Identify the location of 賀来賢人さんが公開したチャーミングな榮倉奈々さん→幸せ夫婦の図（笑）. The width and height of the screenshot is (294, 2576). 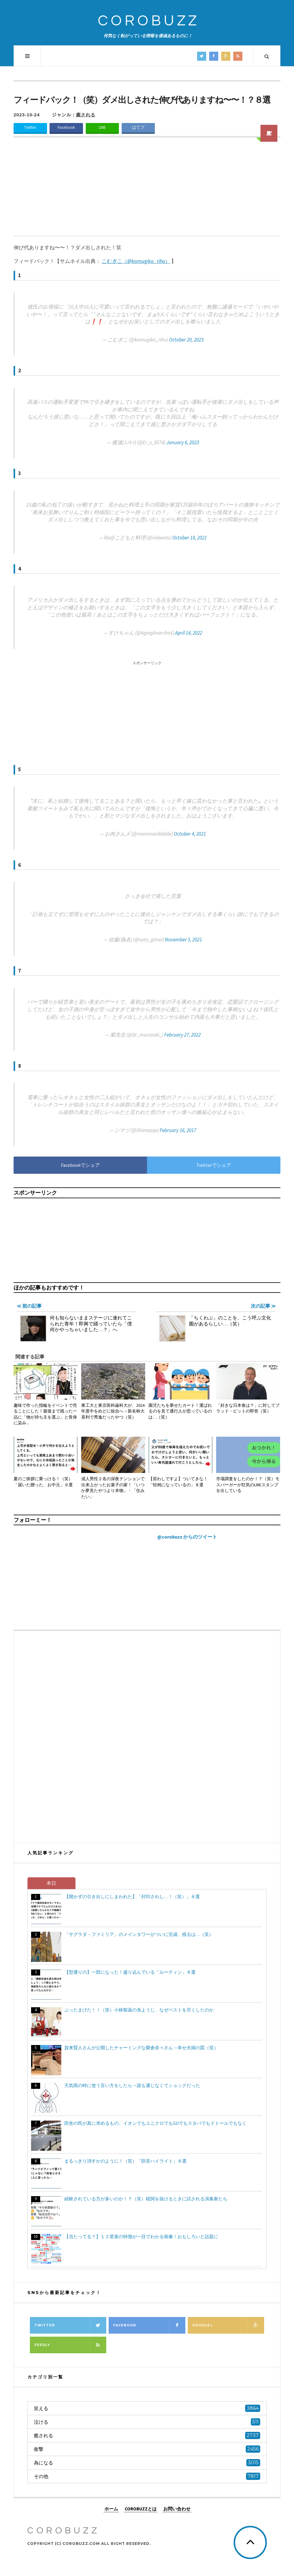
(141, 2047).